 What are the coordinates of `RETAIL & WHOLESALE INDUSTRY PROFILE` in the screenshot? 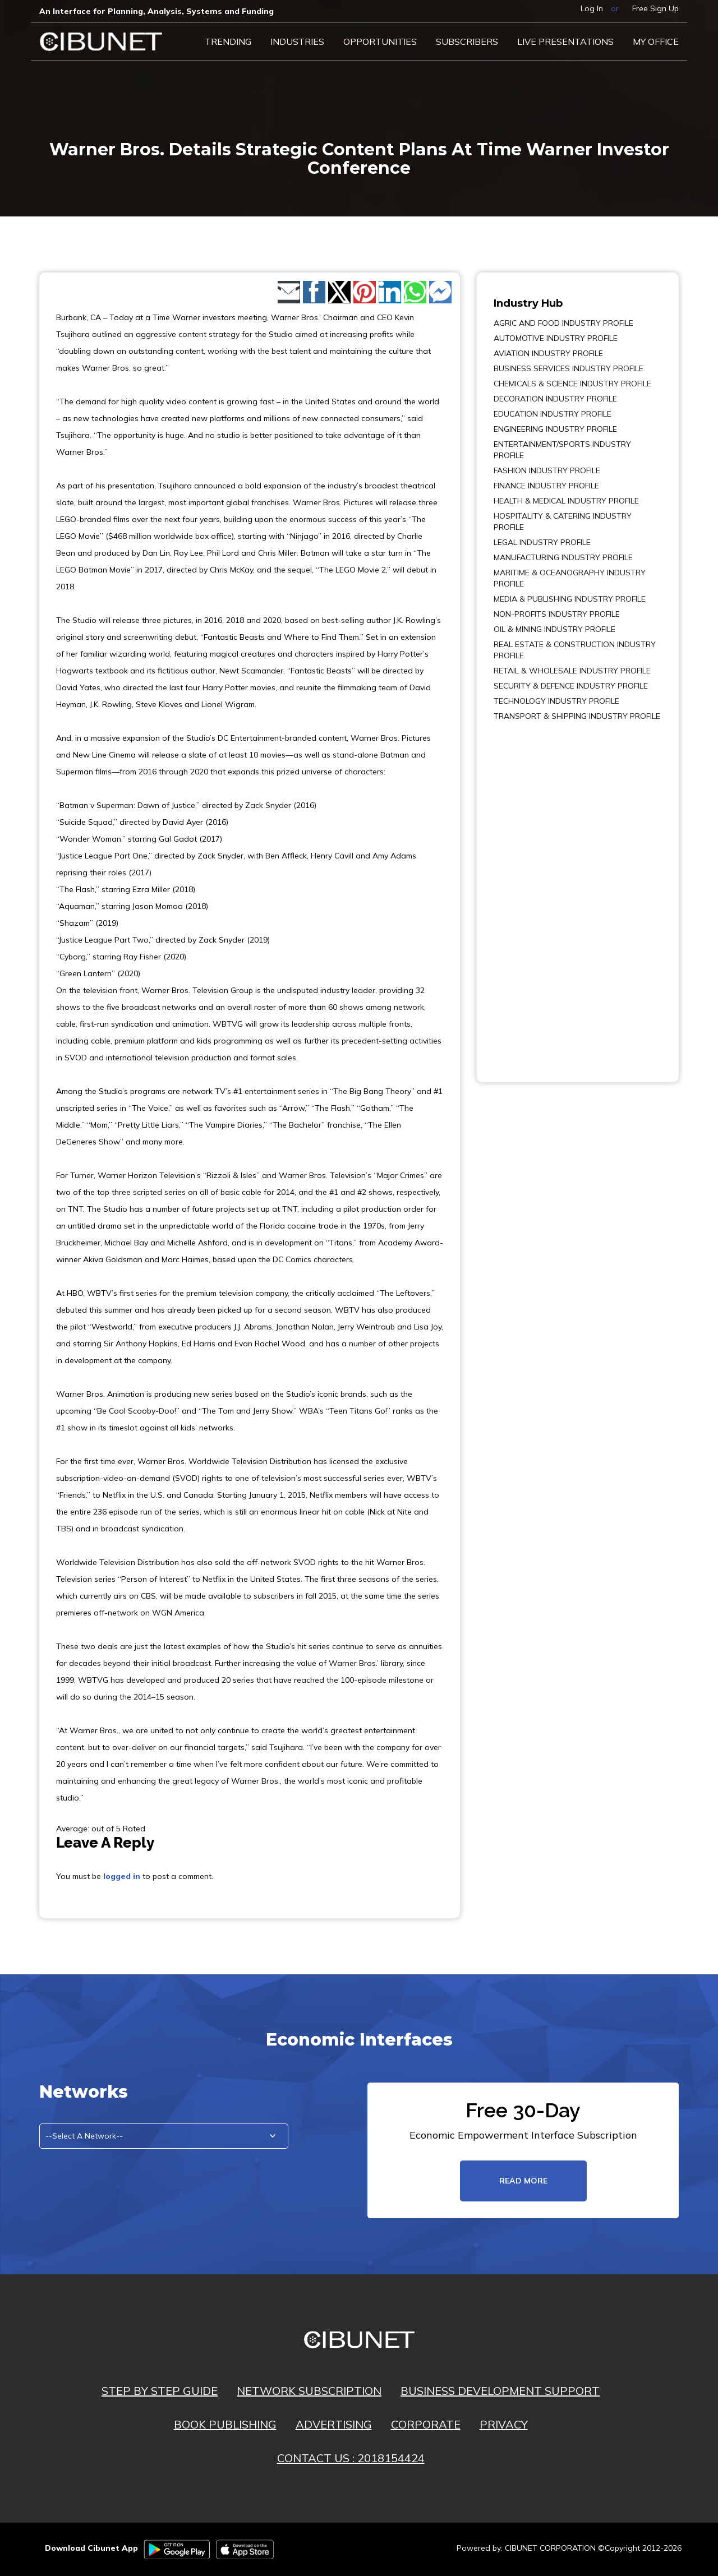 It's located at (572, 671).